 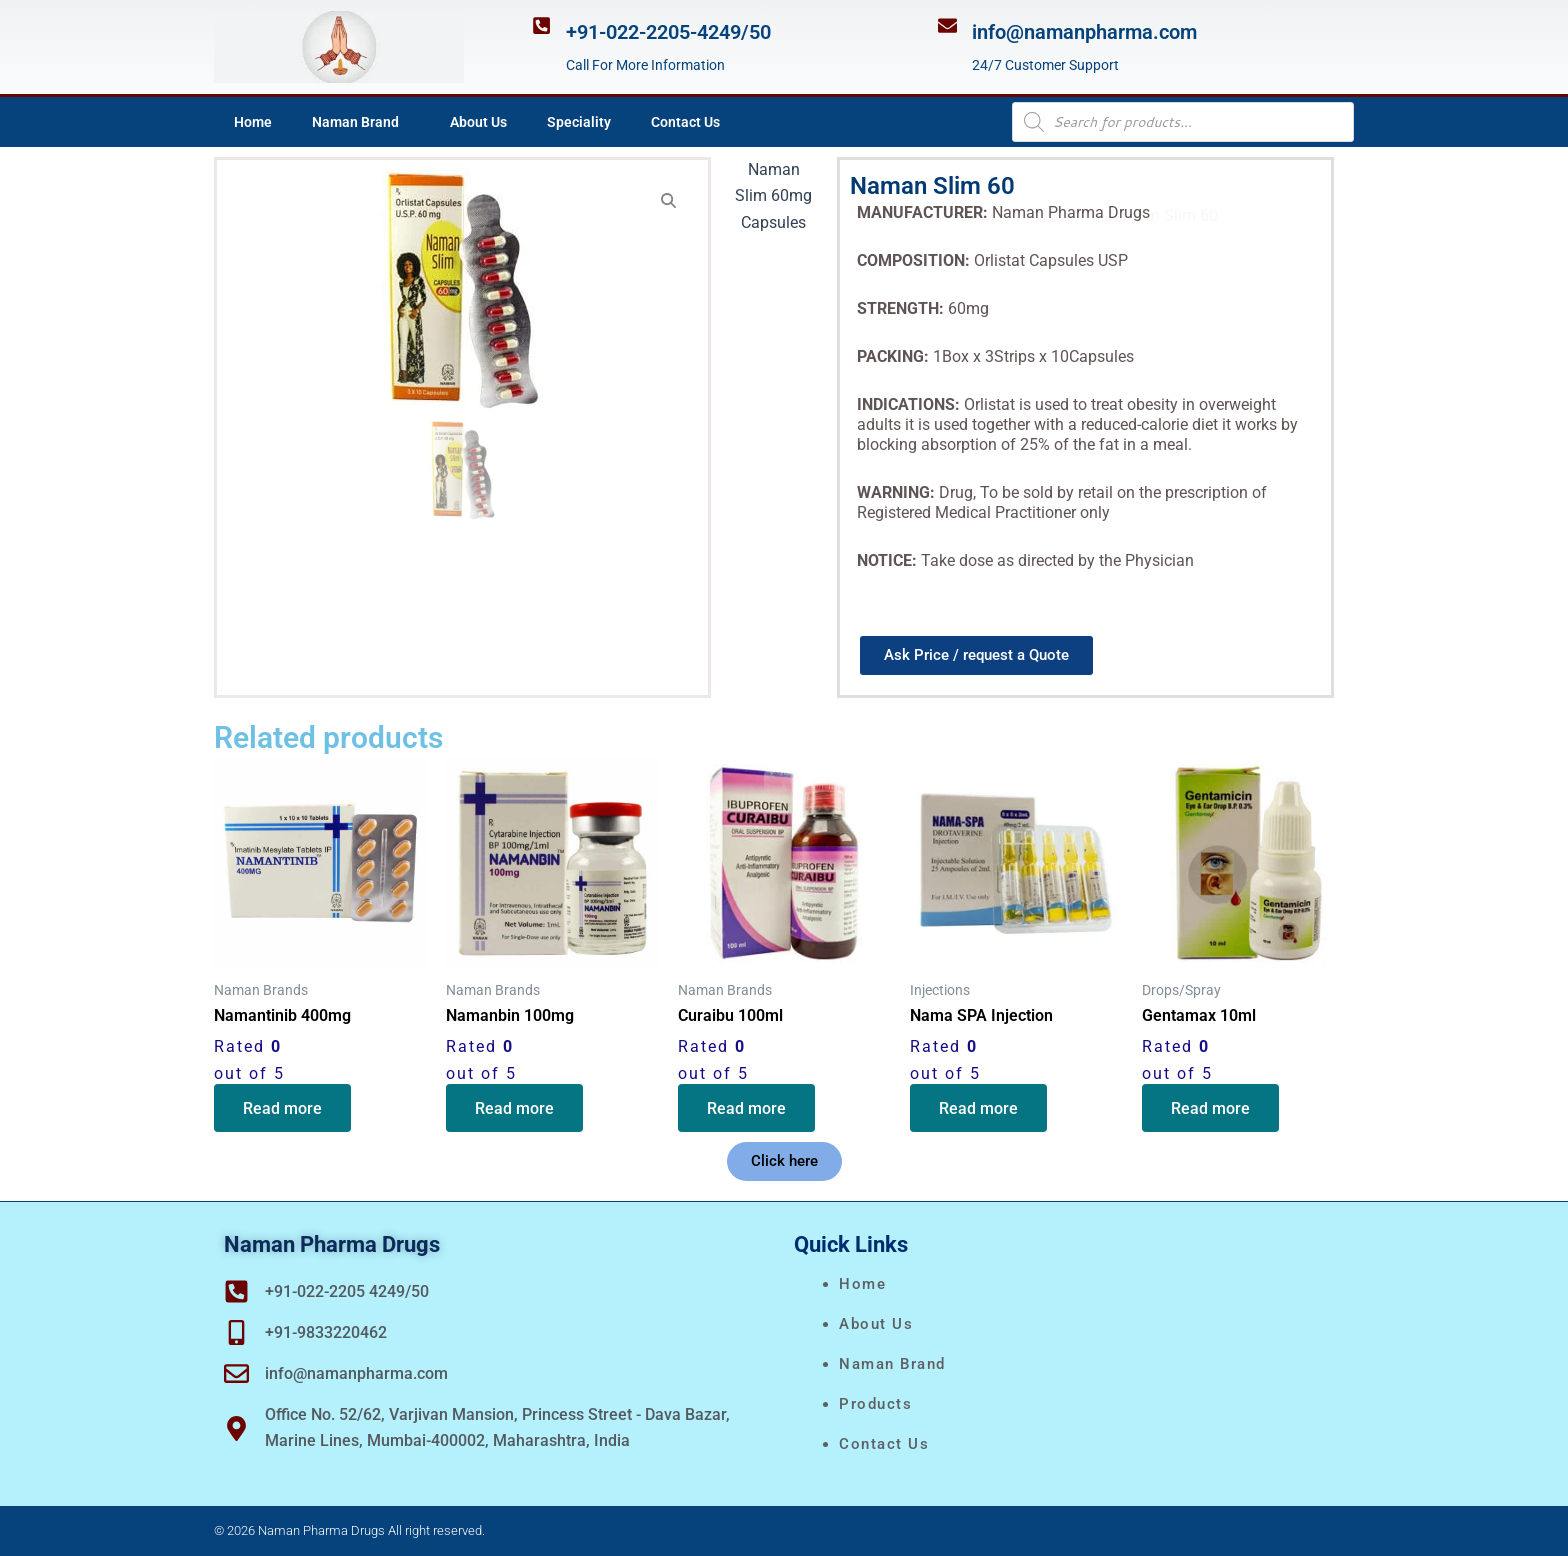 I want to click on Read more [Read more about “Namantinib 400mg”], so click(x=283, y=1108).